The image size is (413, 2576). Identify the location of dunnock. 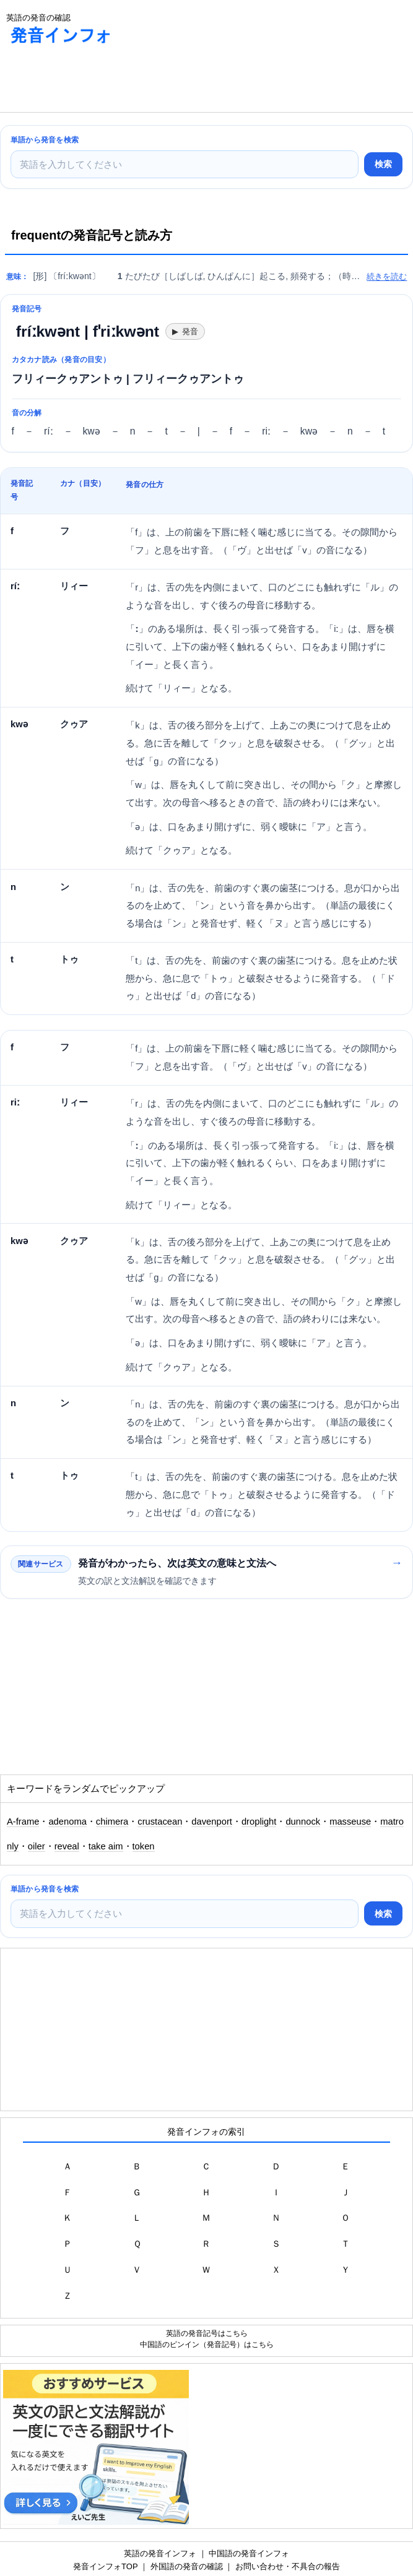
(302, 1821).